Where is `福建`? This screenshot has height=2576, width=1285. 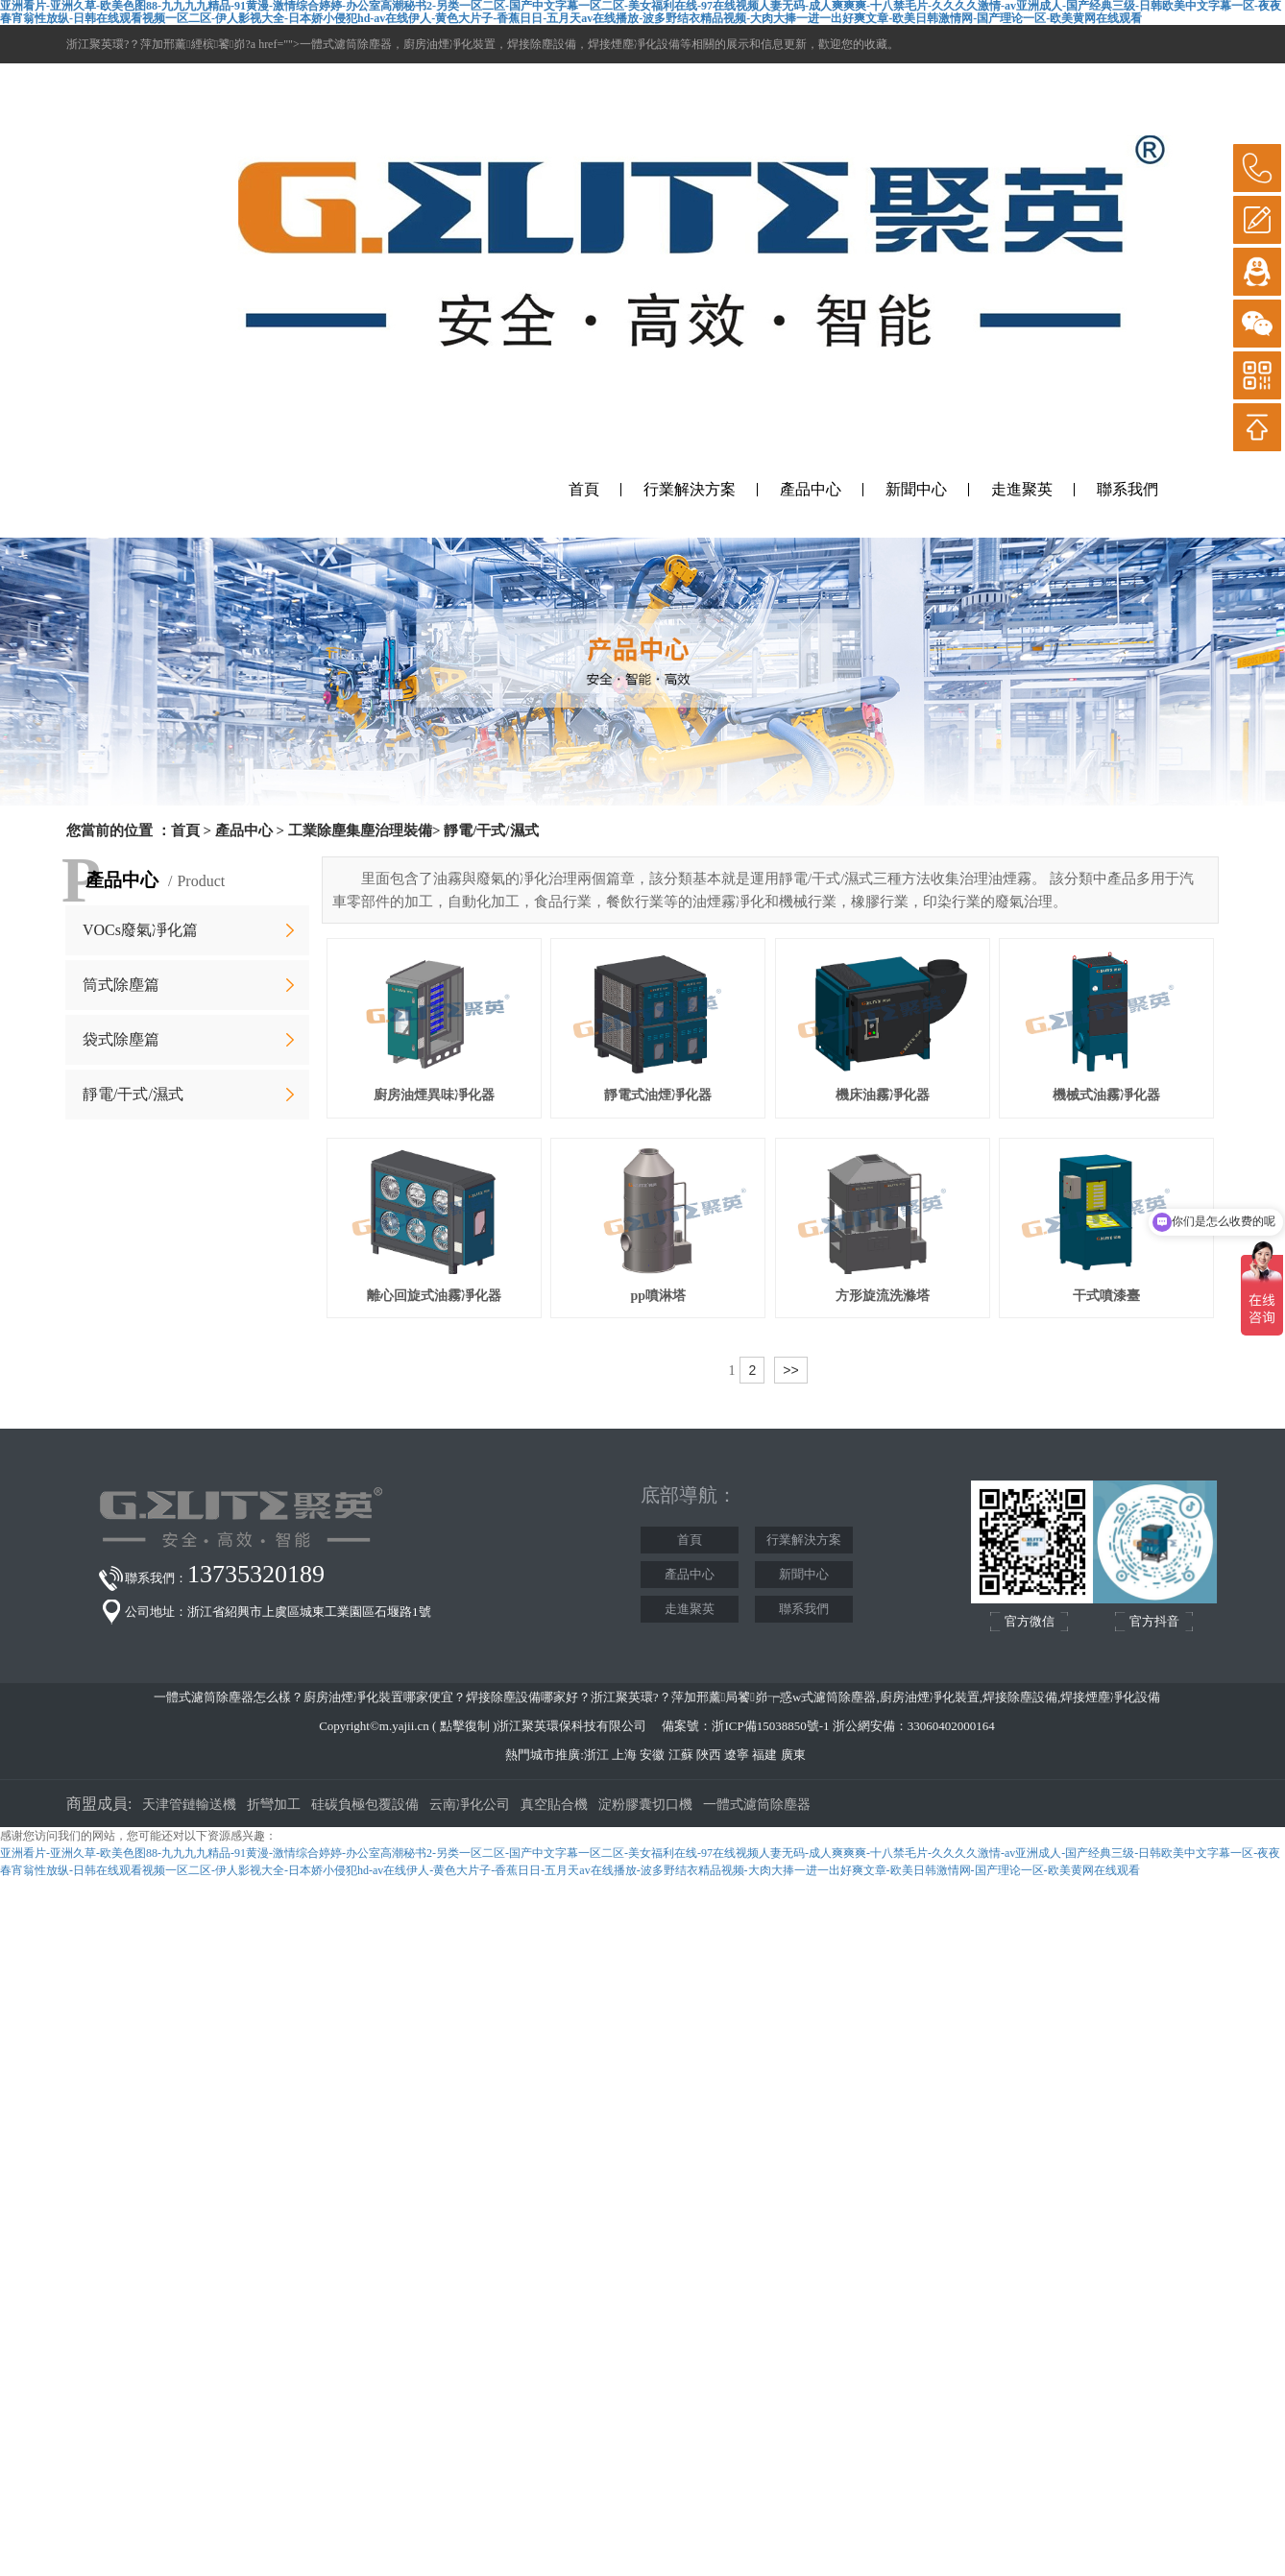 福建 is located at coordinates (764, 1754).